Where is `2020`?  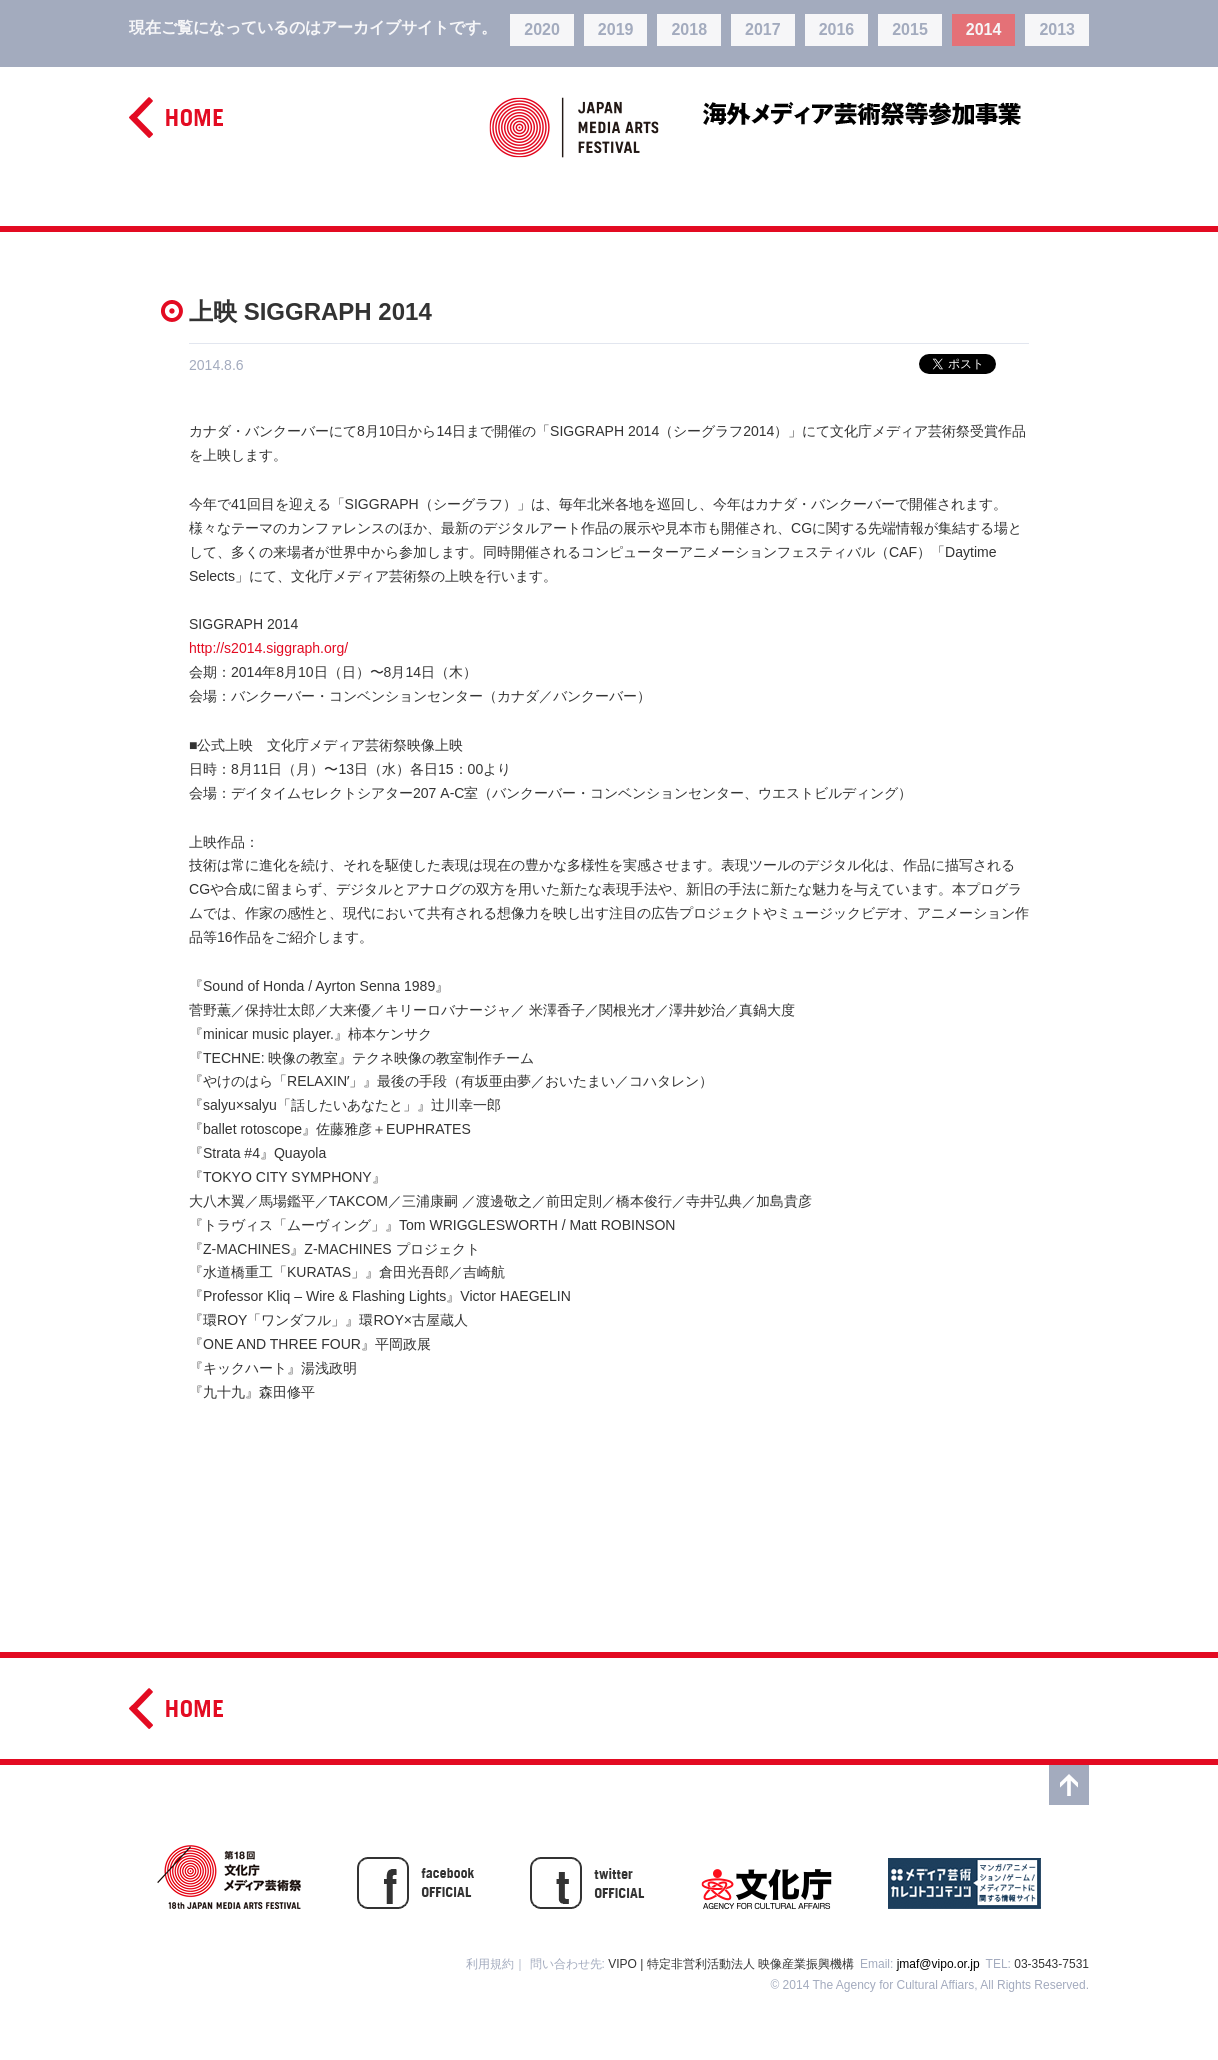 2020 is located at coordinates (542, 29).